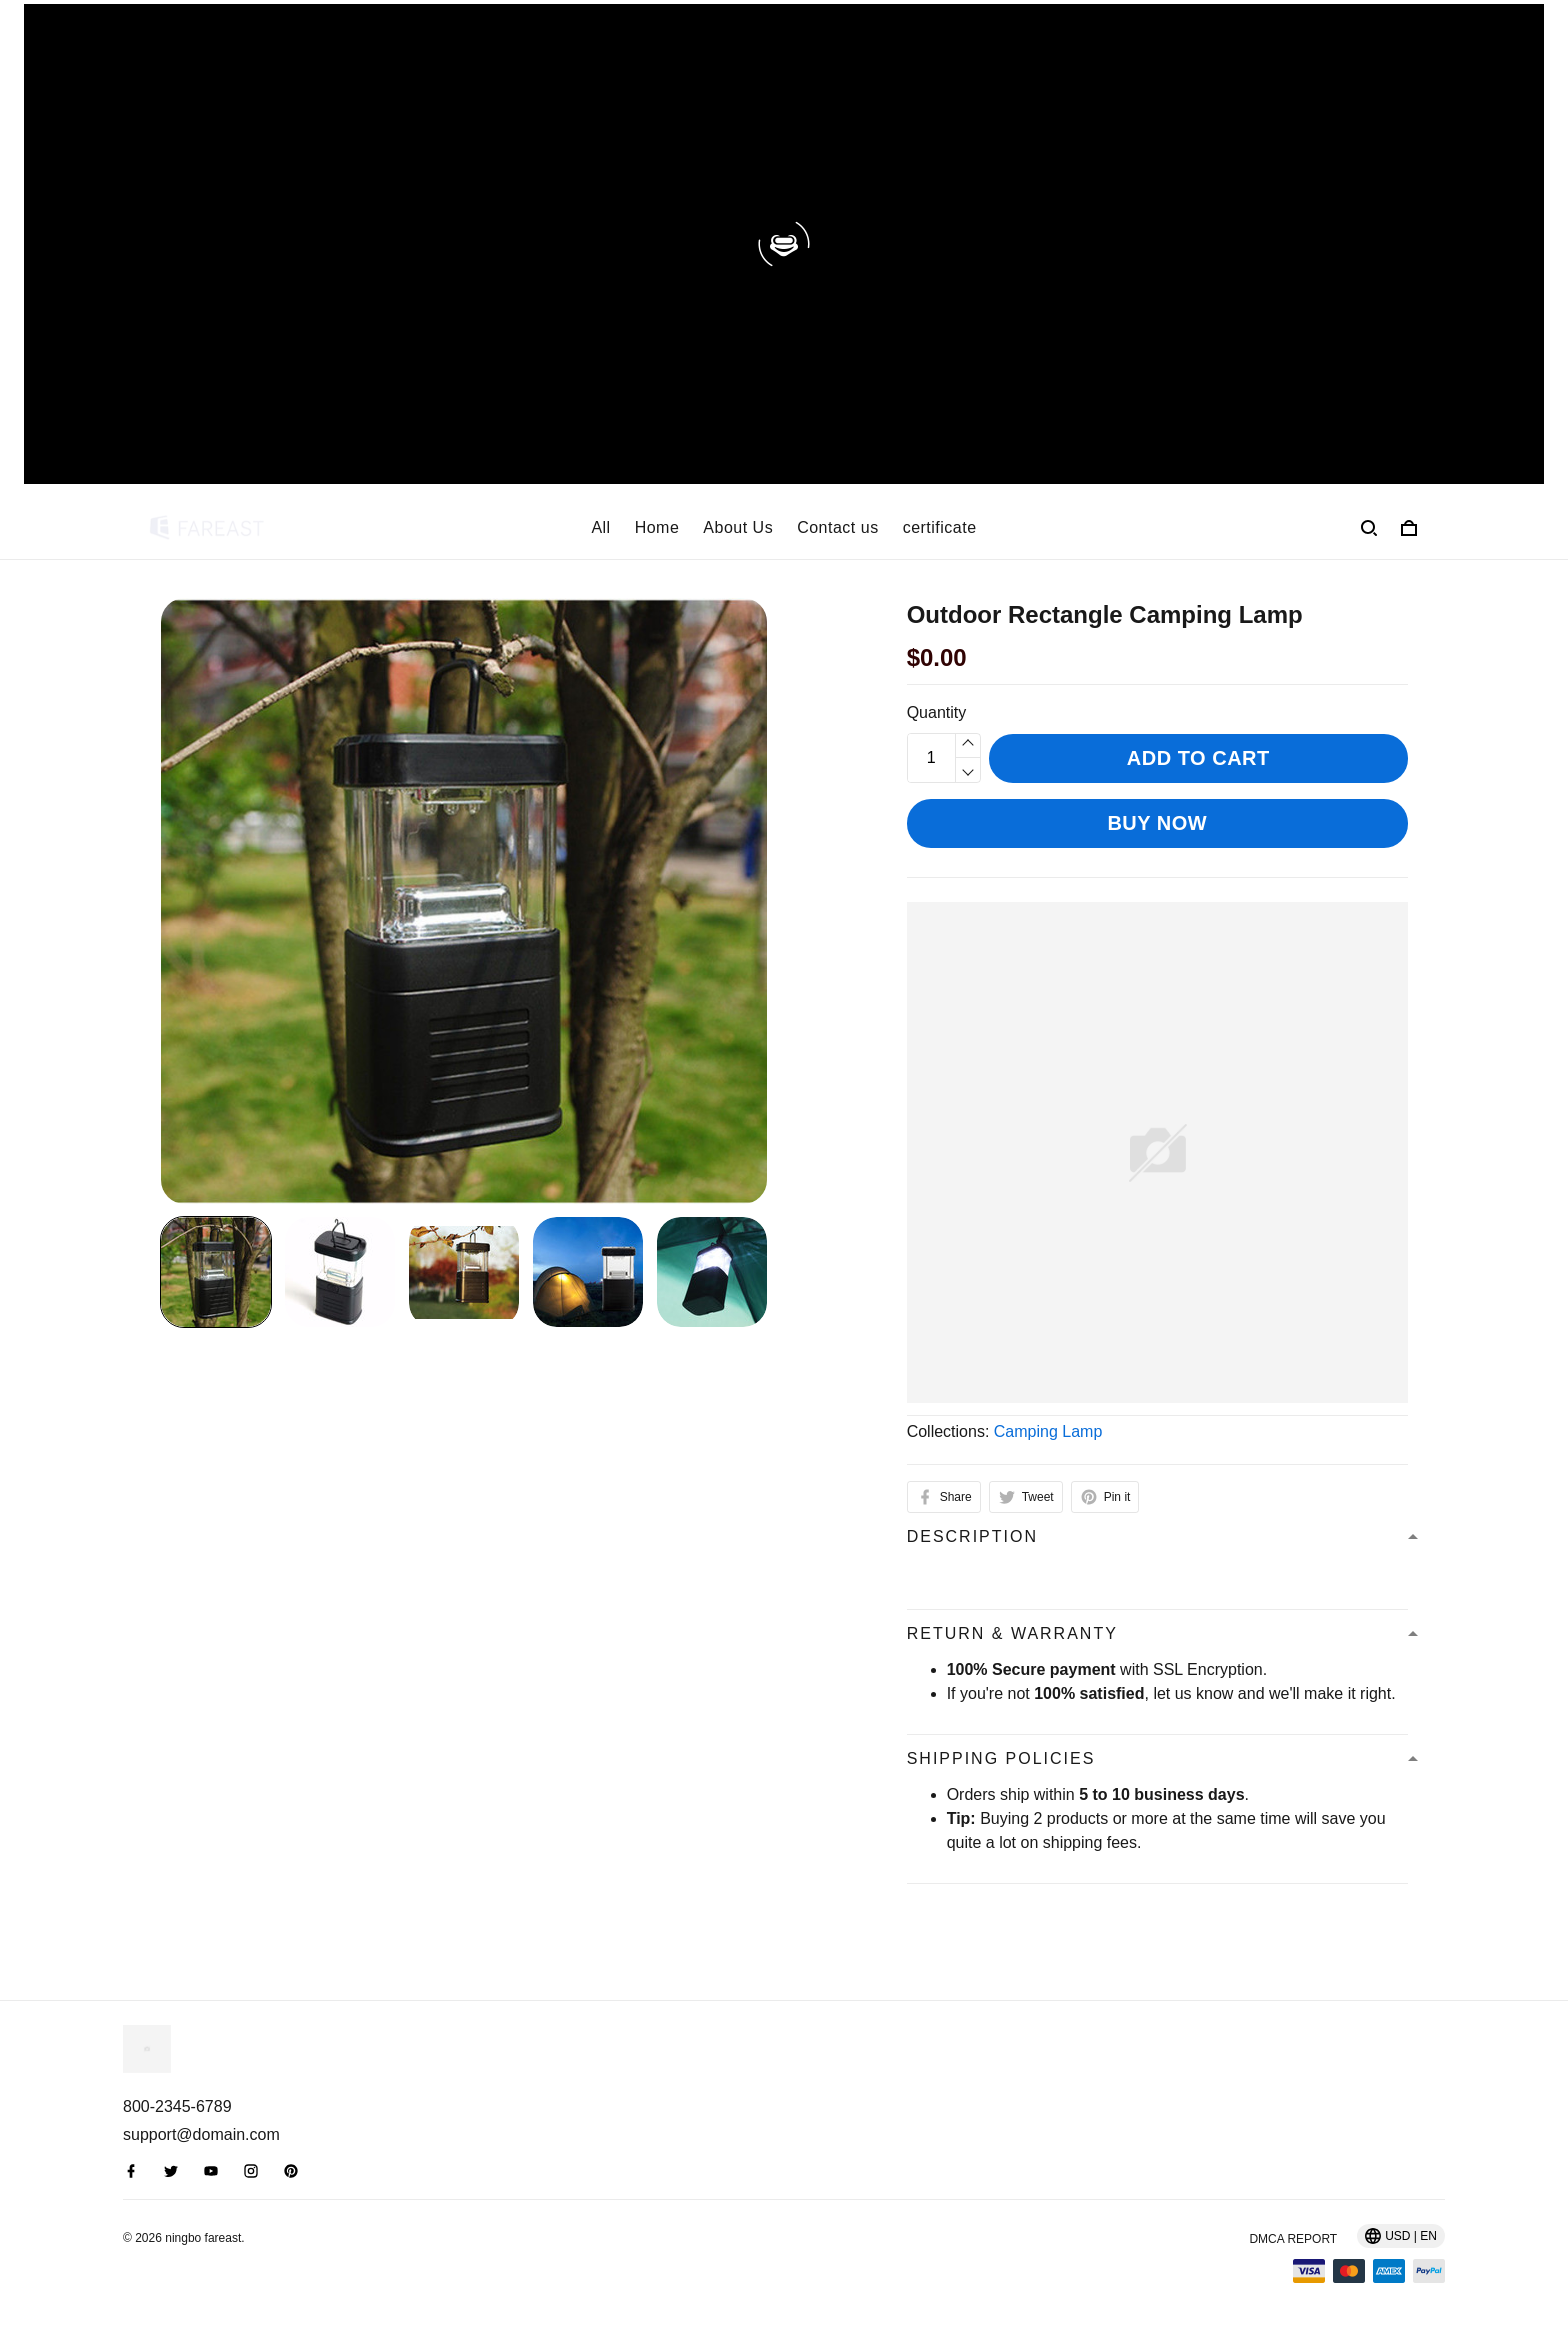 The image size is (1568, 2330). What do you see at coordinates (837, 527) in the screenshot?
I see `Contact us` at bounding box center [837, 527].